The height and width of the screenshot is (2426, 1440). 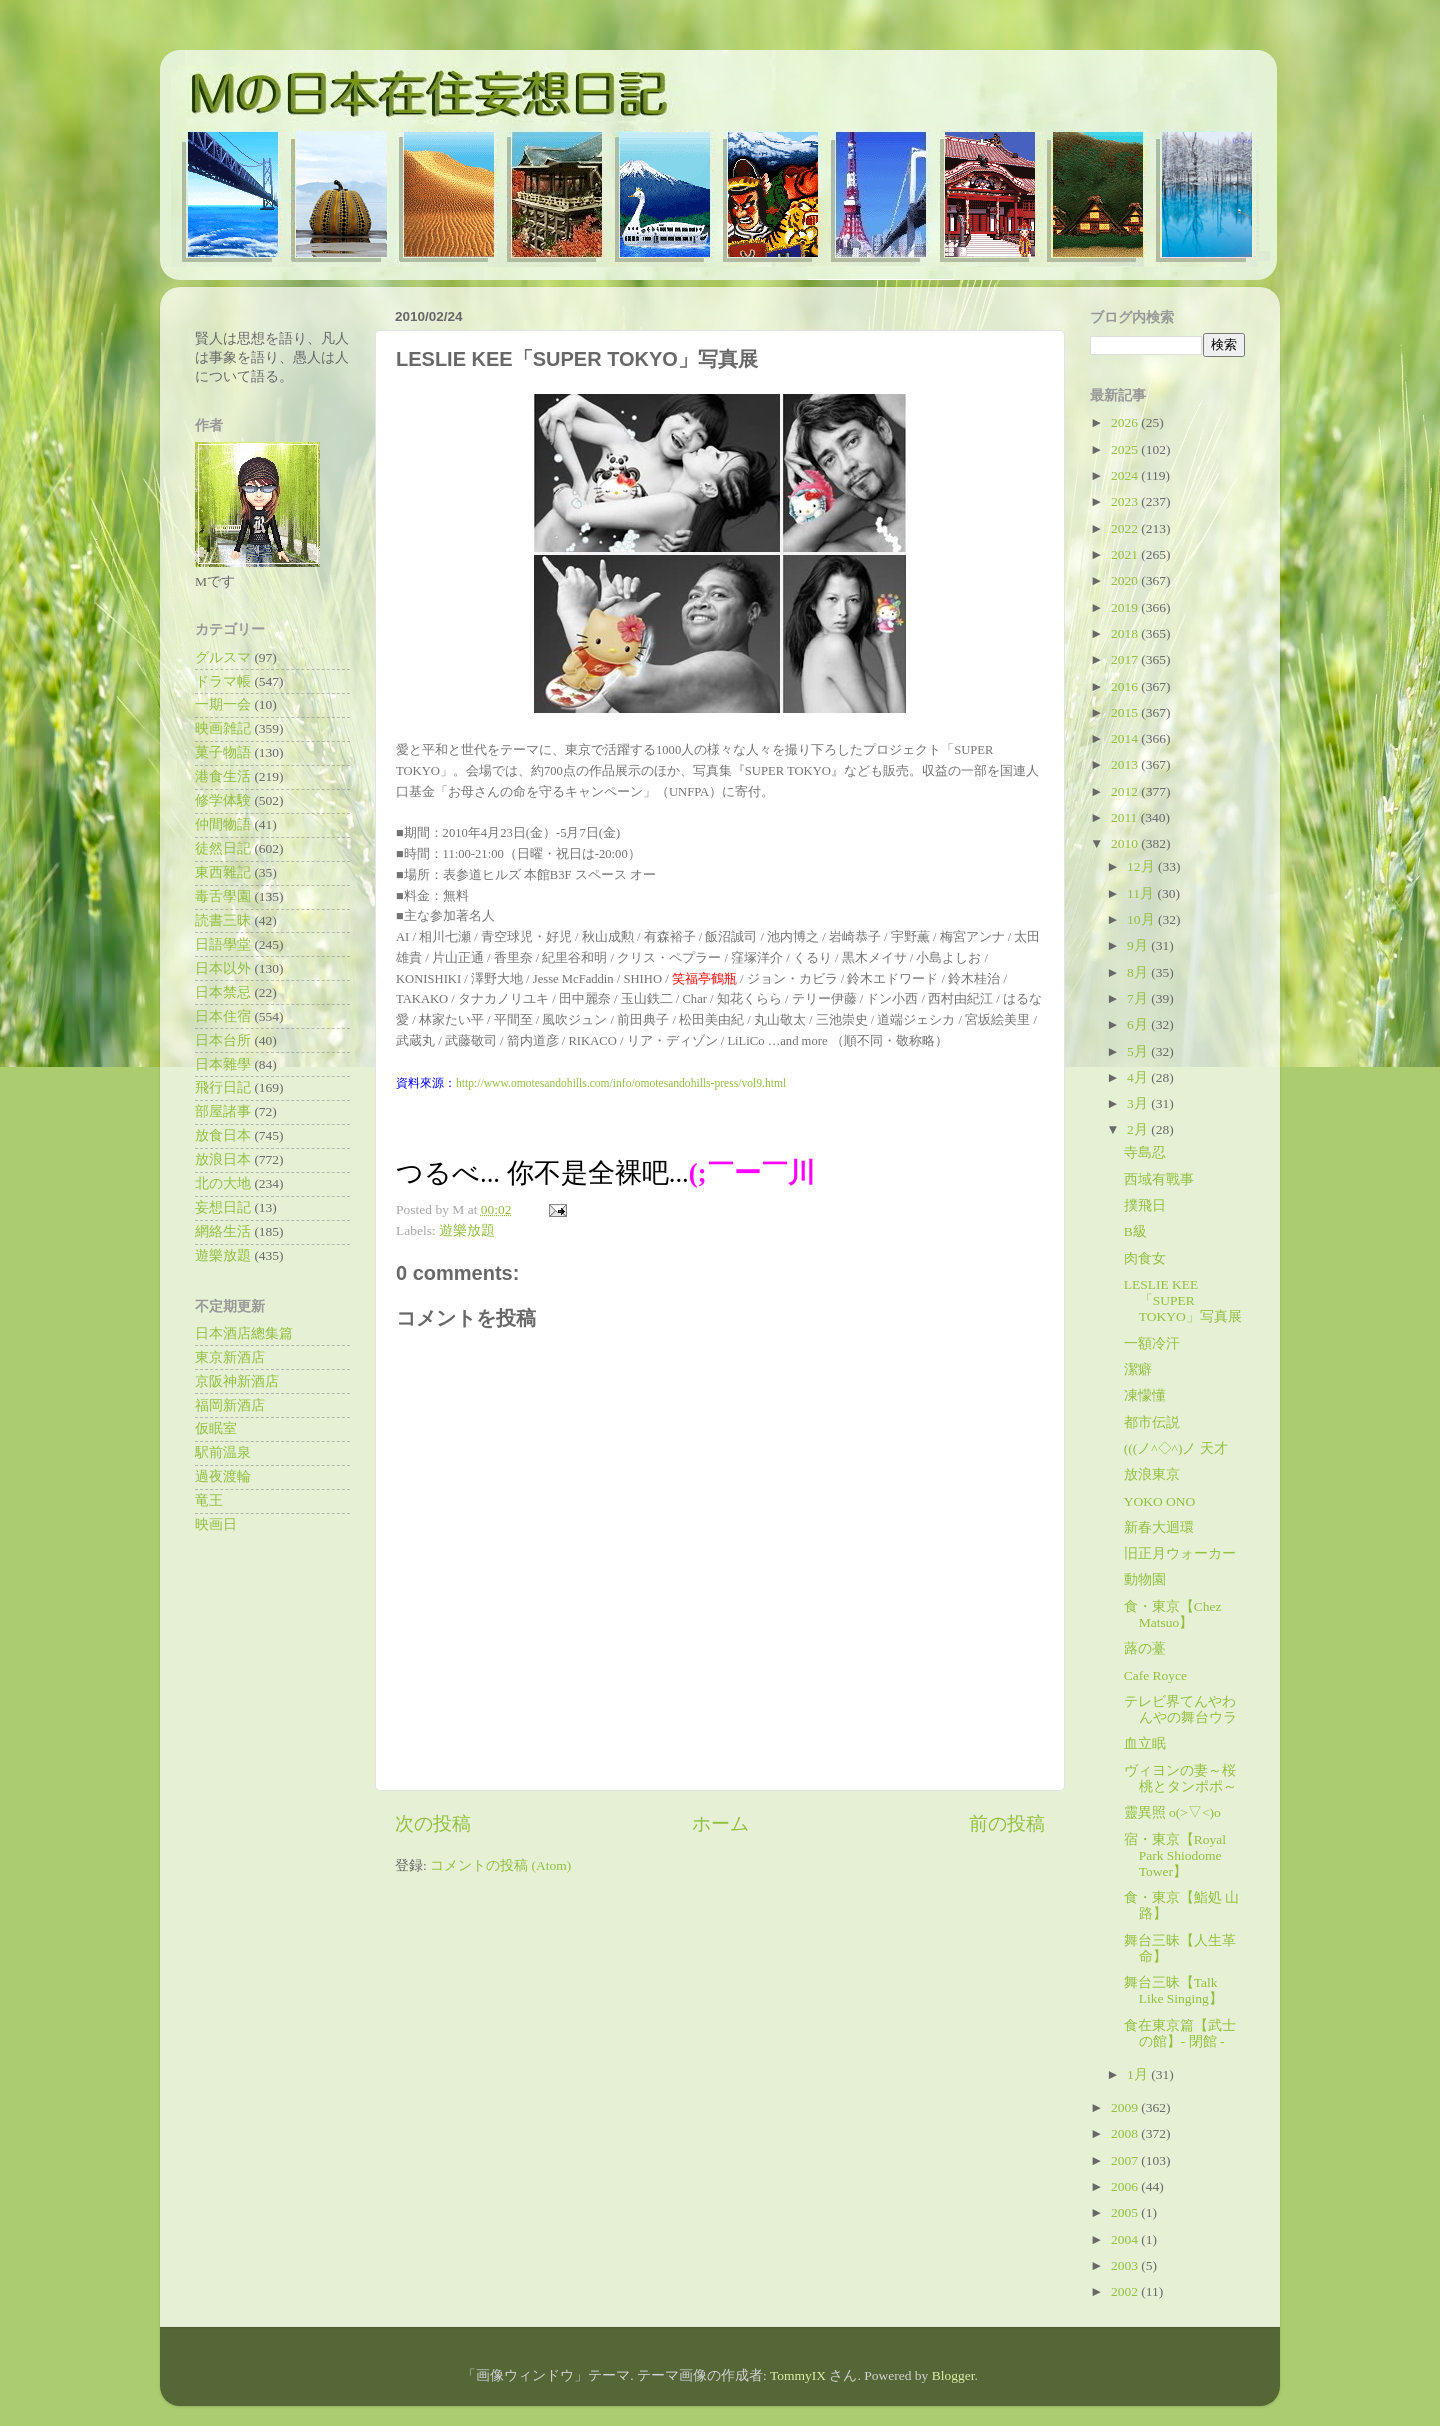 I want to click on 食・東京【Chez Matsuo】, so click(x=1173, y=1614).